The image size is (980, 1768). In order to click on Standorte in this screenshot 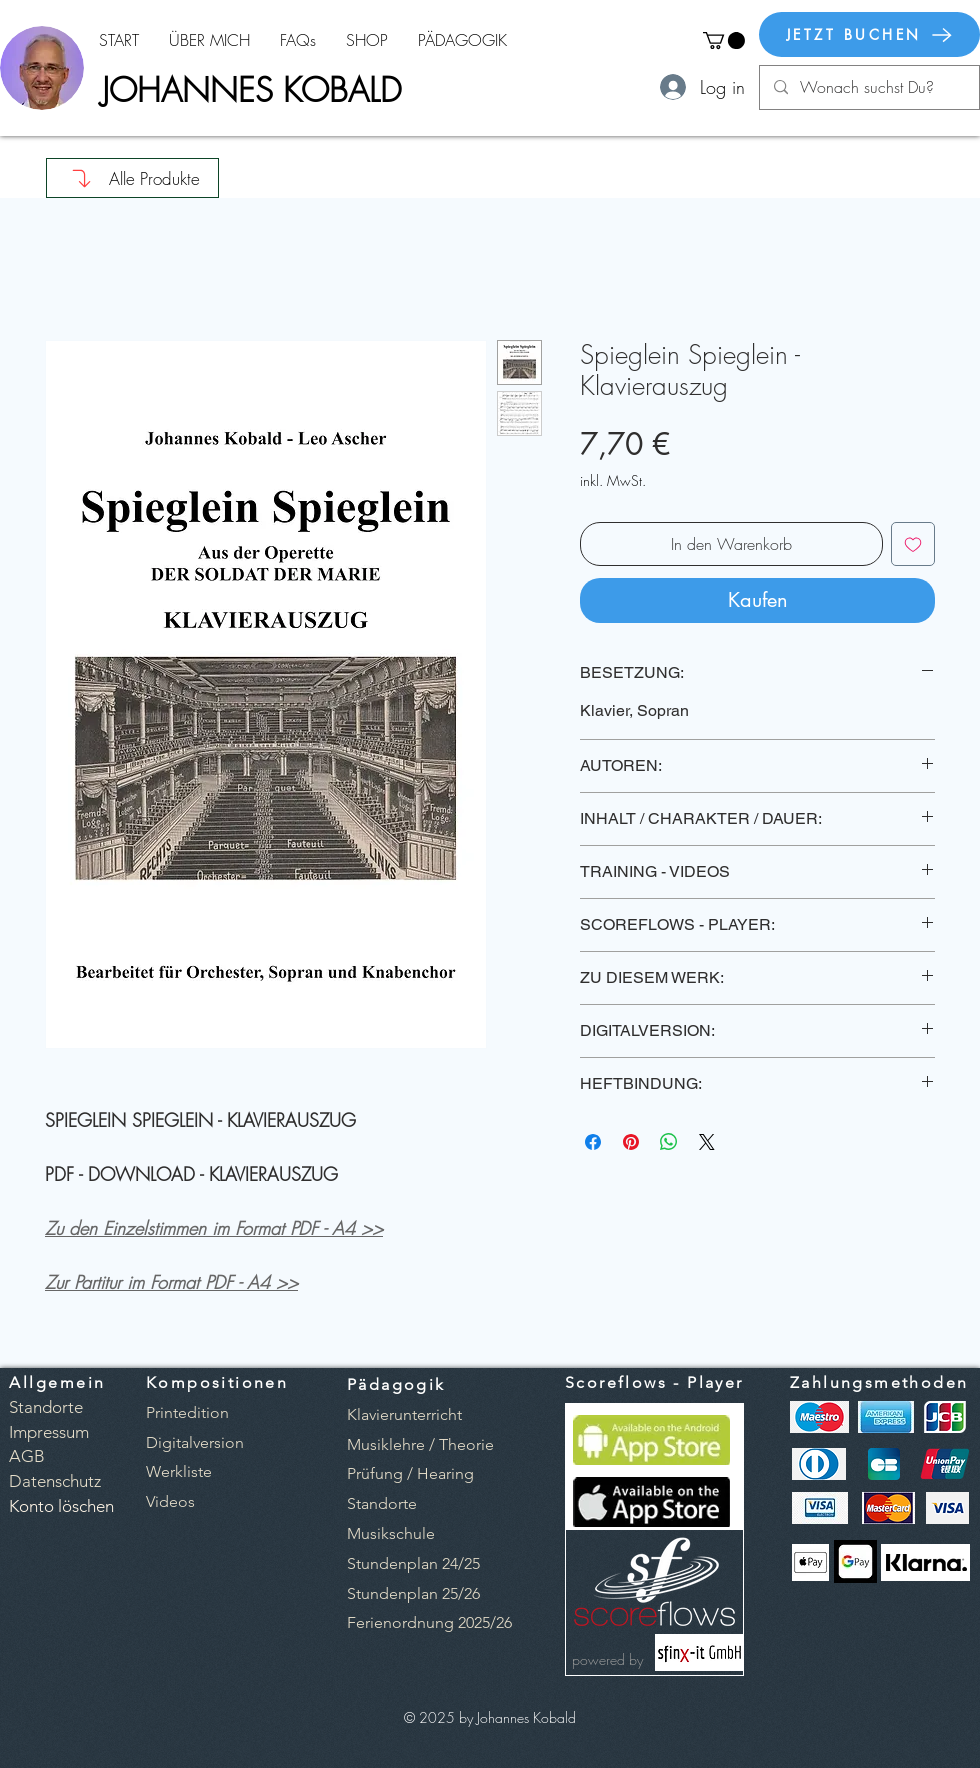, I will do `click(382, 1503)`.